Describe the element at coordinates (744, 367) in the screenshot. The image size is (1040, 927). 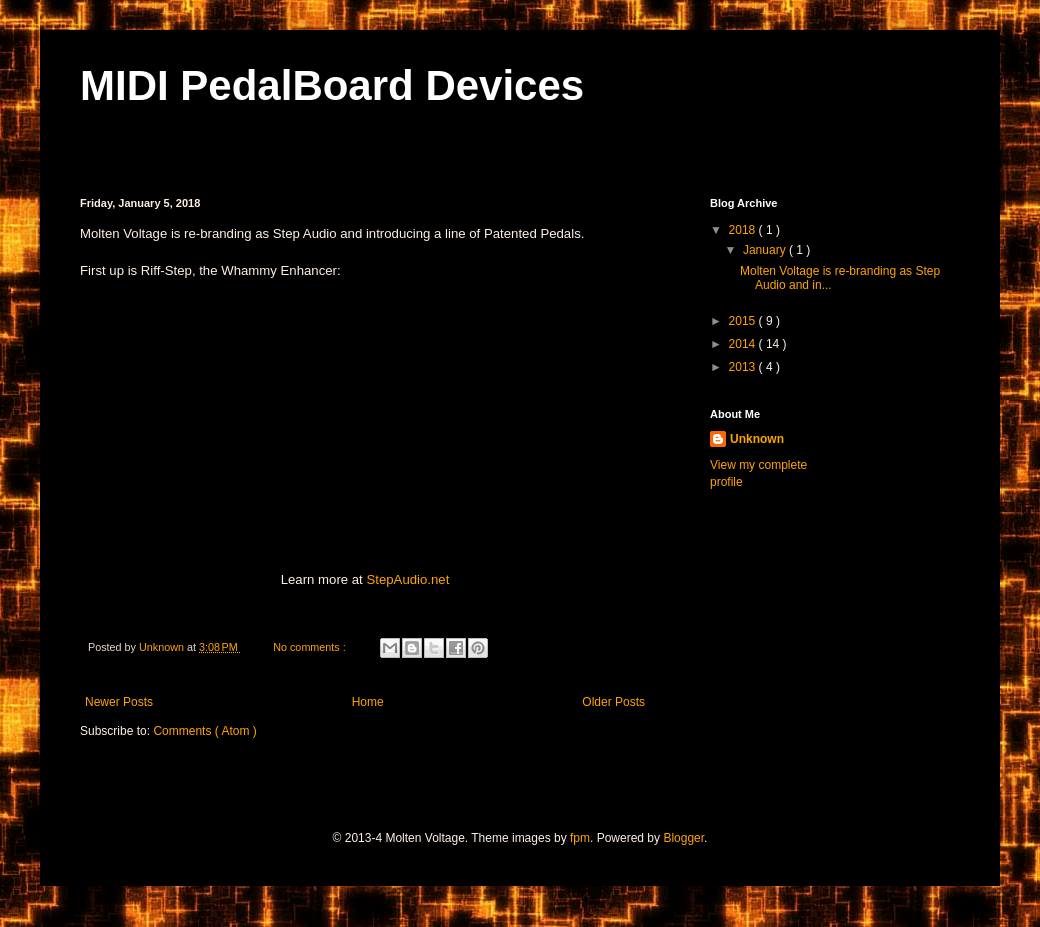
I see `2013` at that location.